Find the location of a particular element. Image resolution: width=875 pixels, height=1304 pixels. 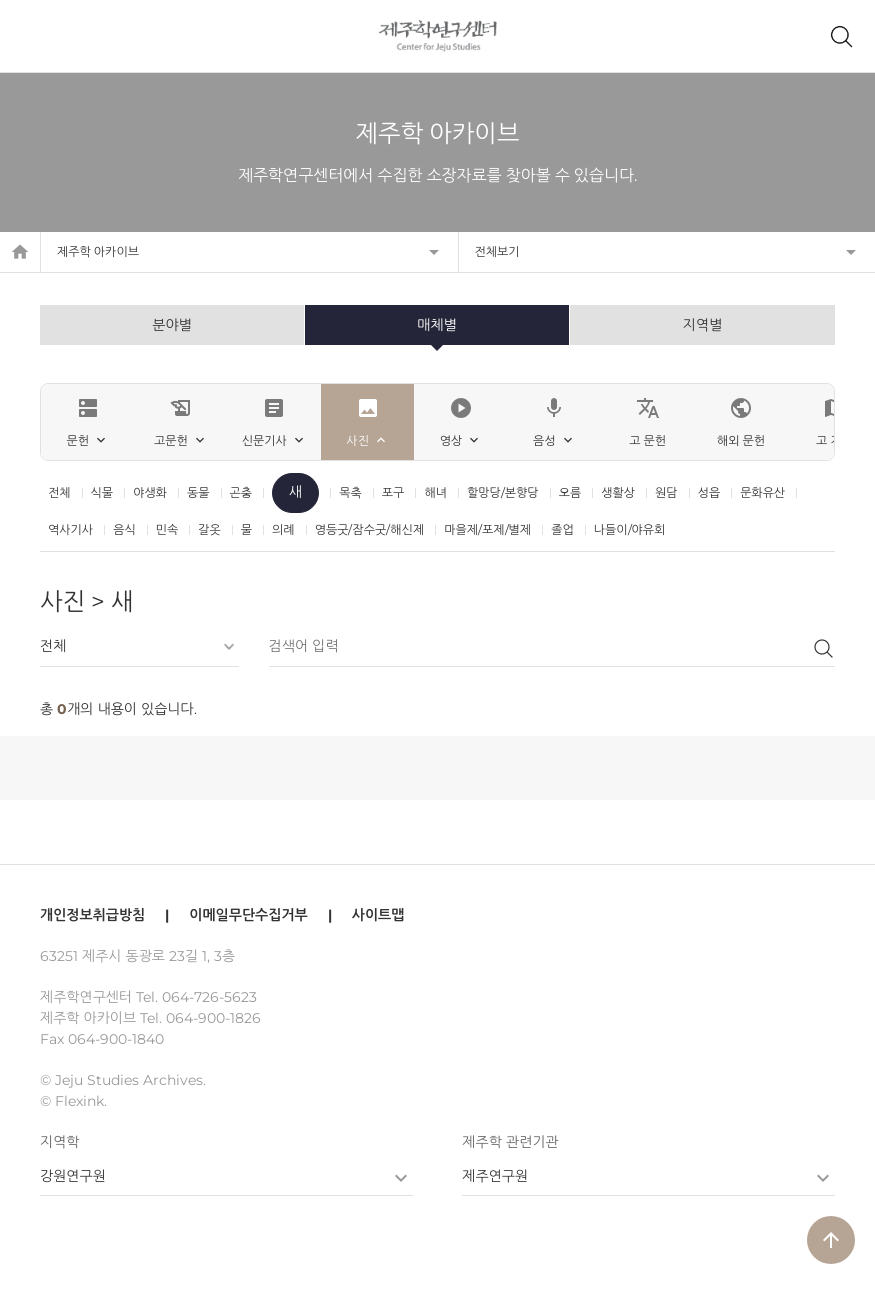

arrow_upward is located at coordinates (831, 1240).